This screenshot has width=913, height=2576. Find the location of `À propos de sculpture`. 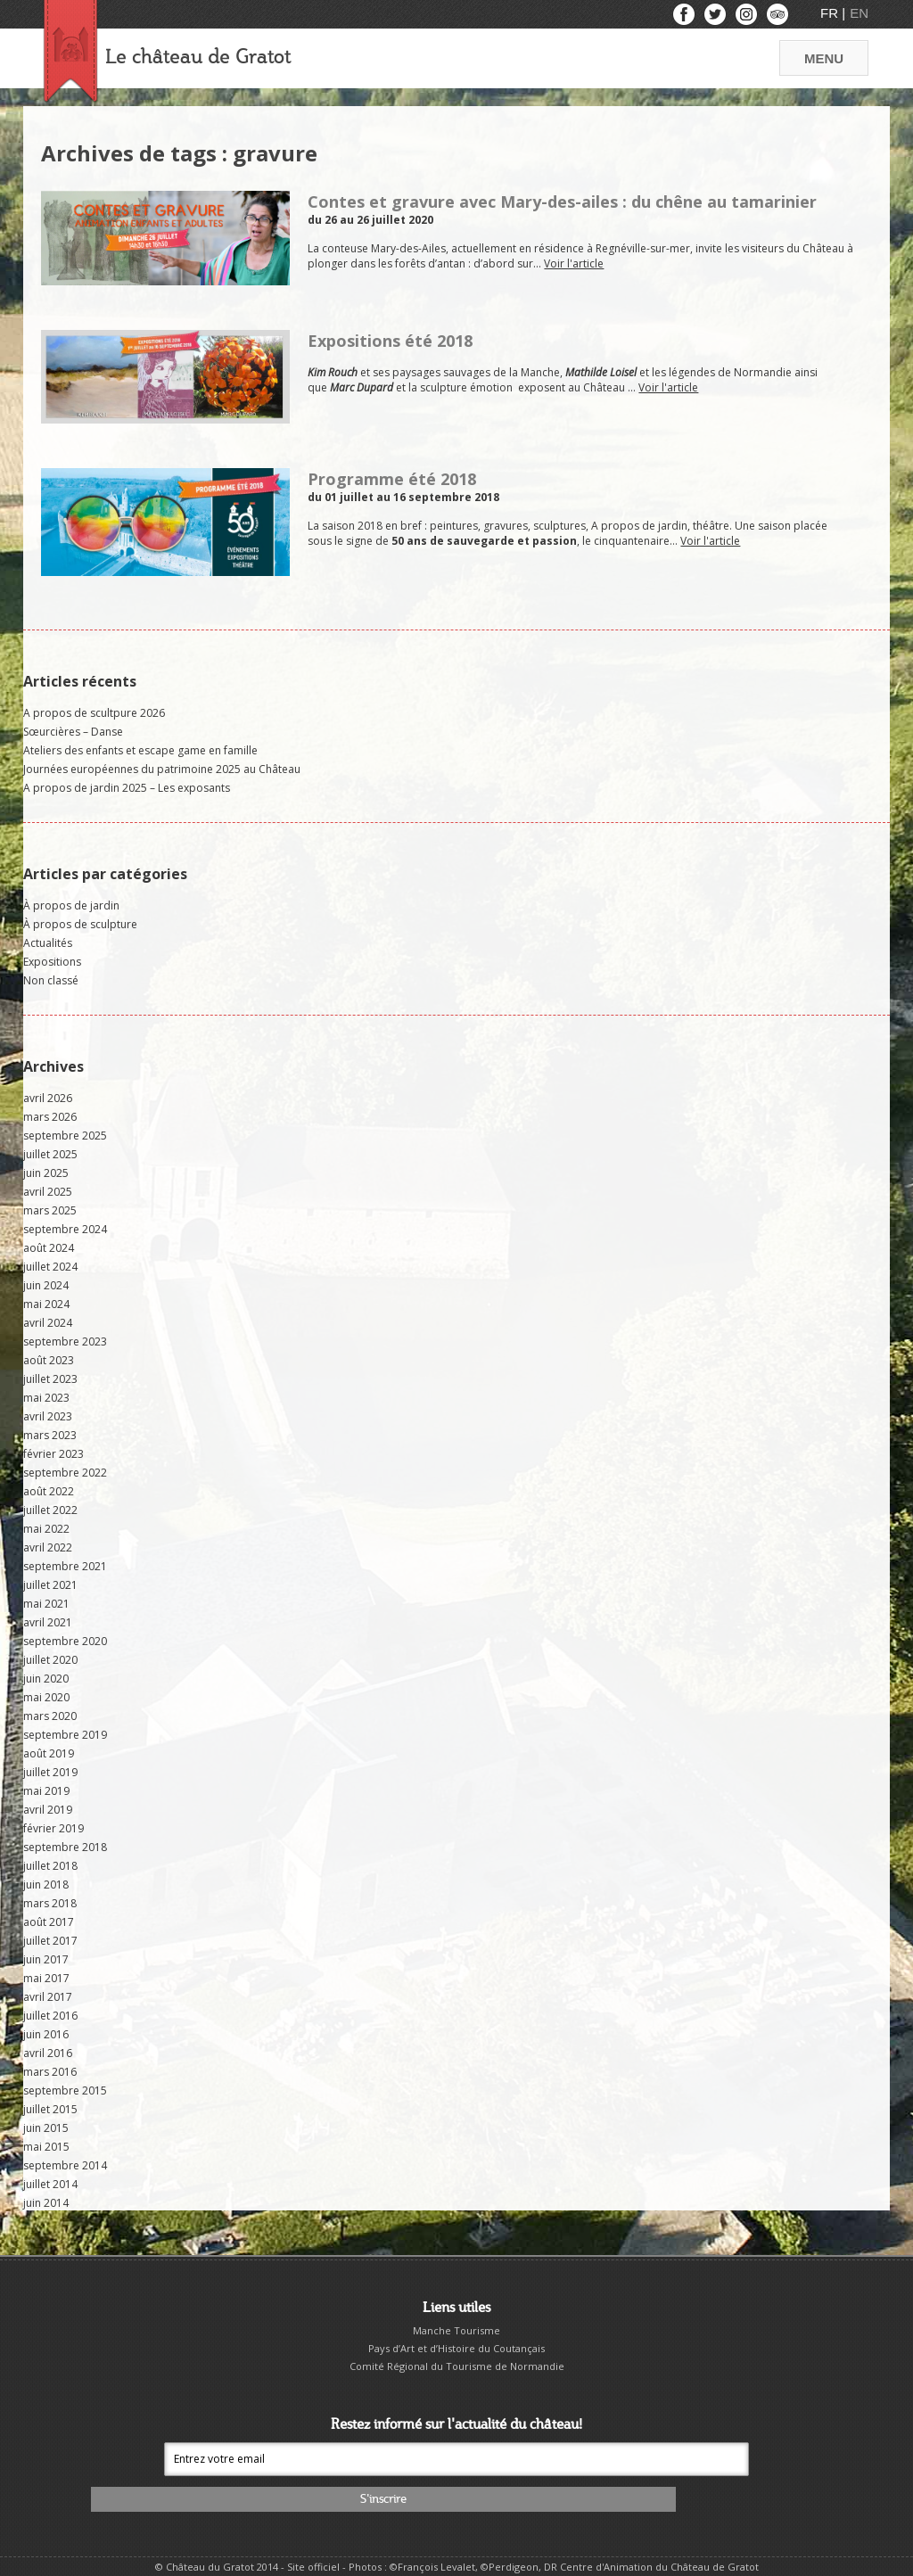

À propos de sculpture is located at coordinates (80, 924).